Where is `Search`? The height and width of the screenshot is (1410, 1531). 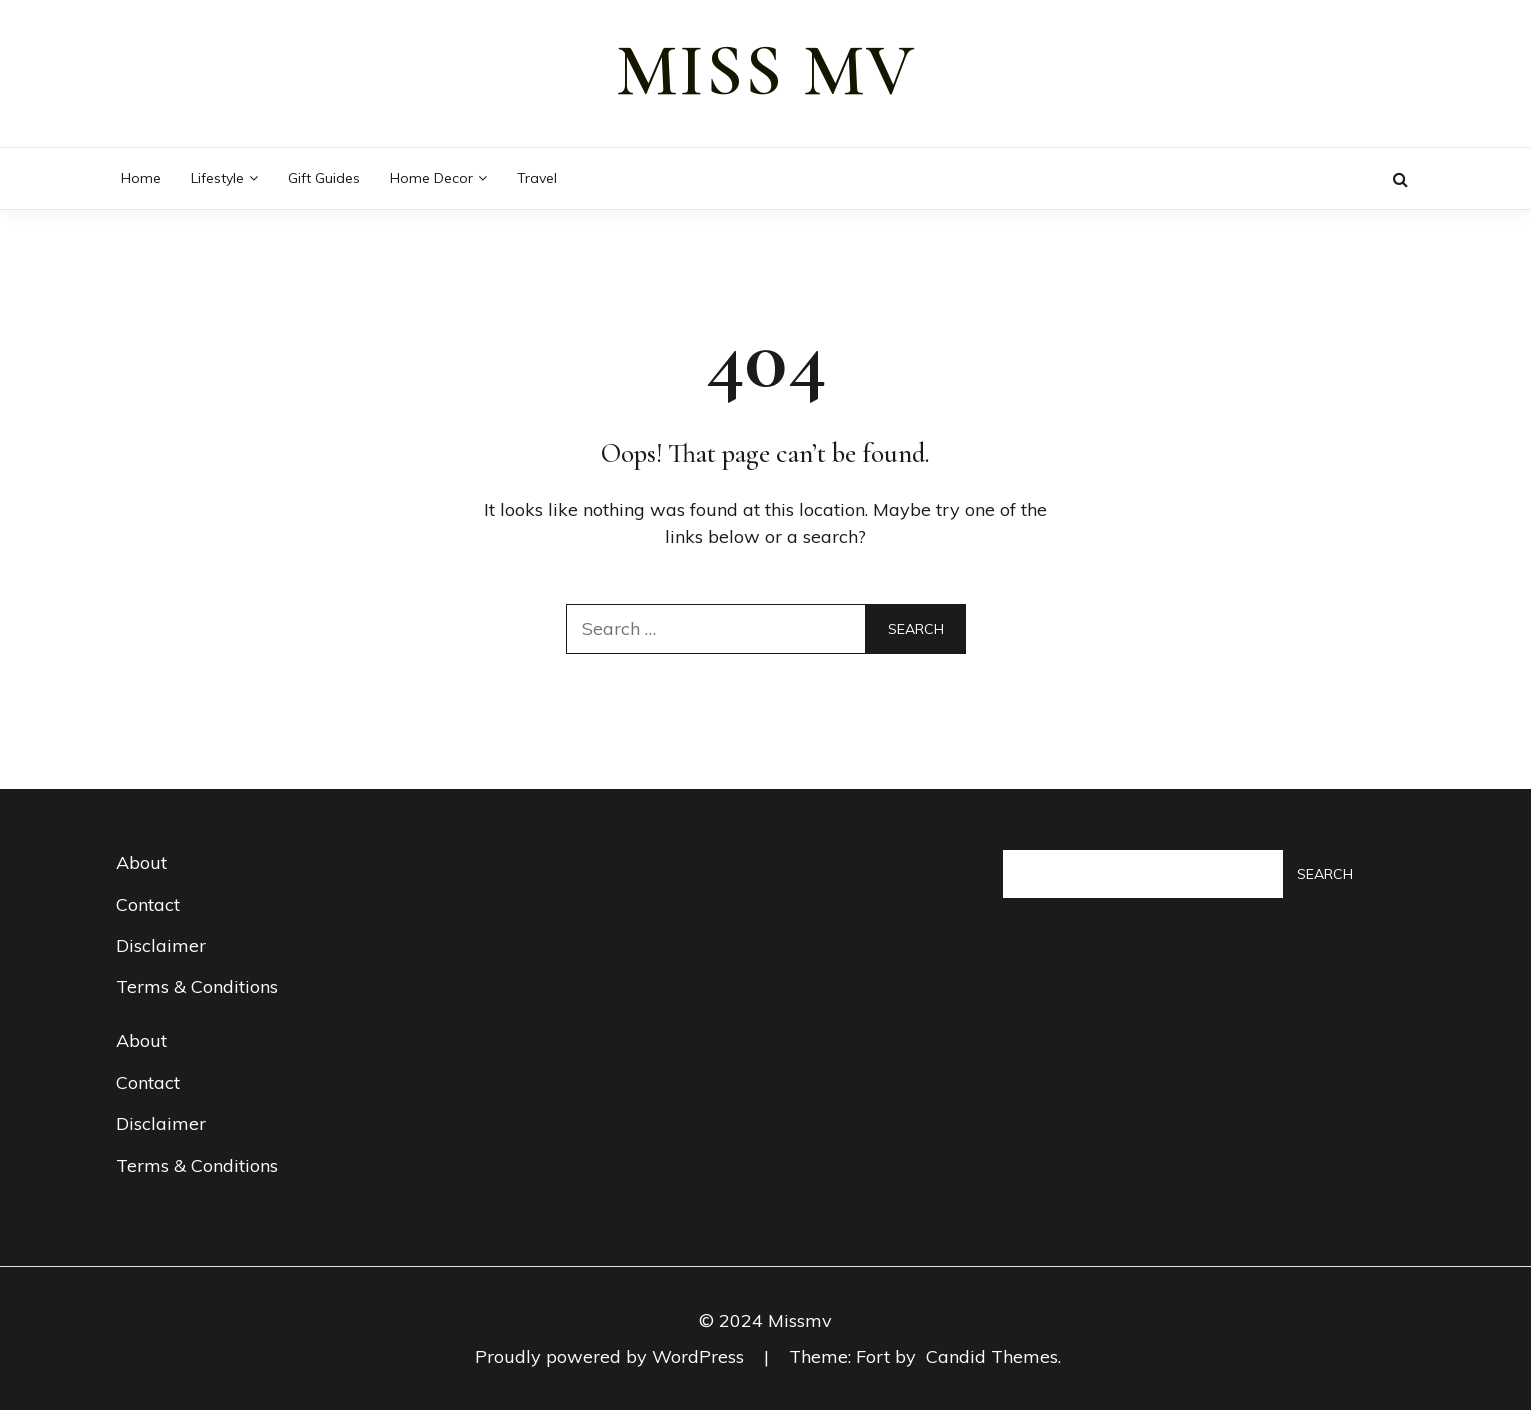 Search is located at coordinates (1325, 874).